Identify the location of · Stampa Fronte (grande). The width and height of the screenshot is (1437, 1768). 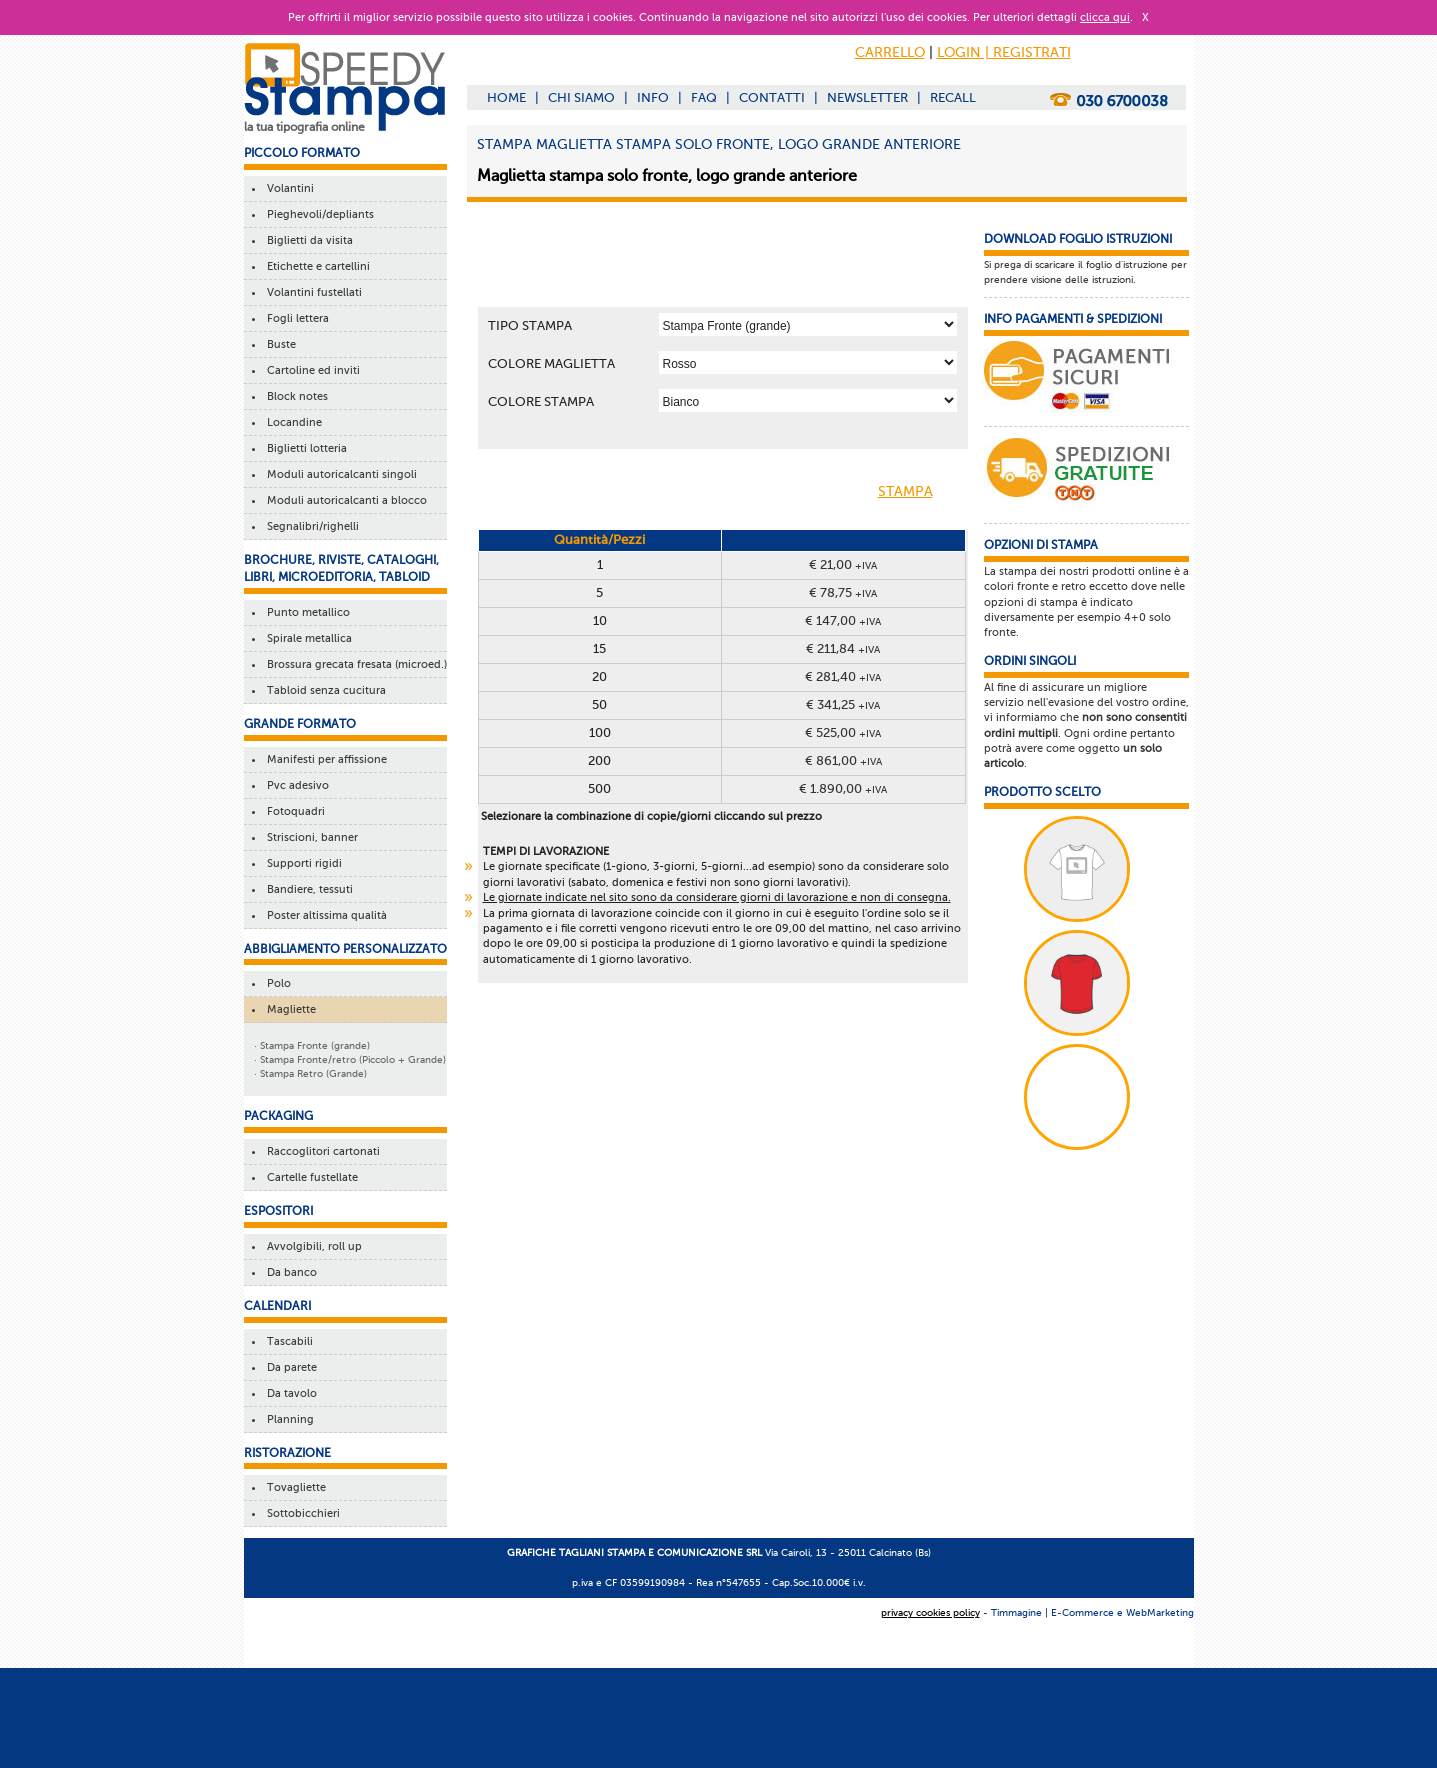
(312, 1045).